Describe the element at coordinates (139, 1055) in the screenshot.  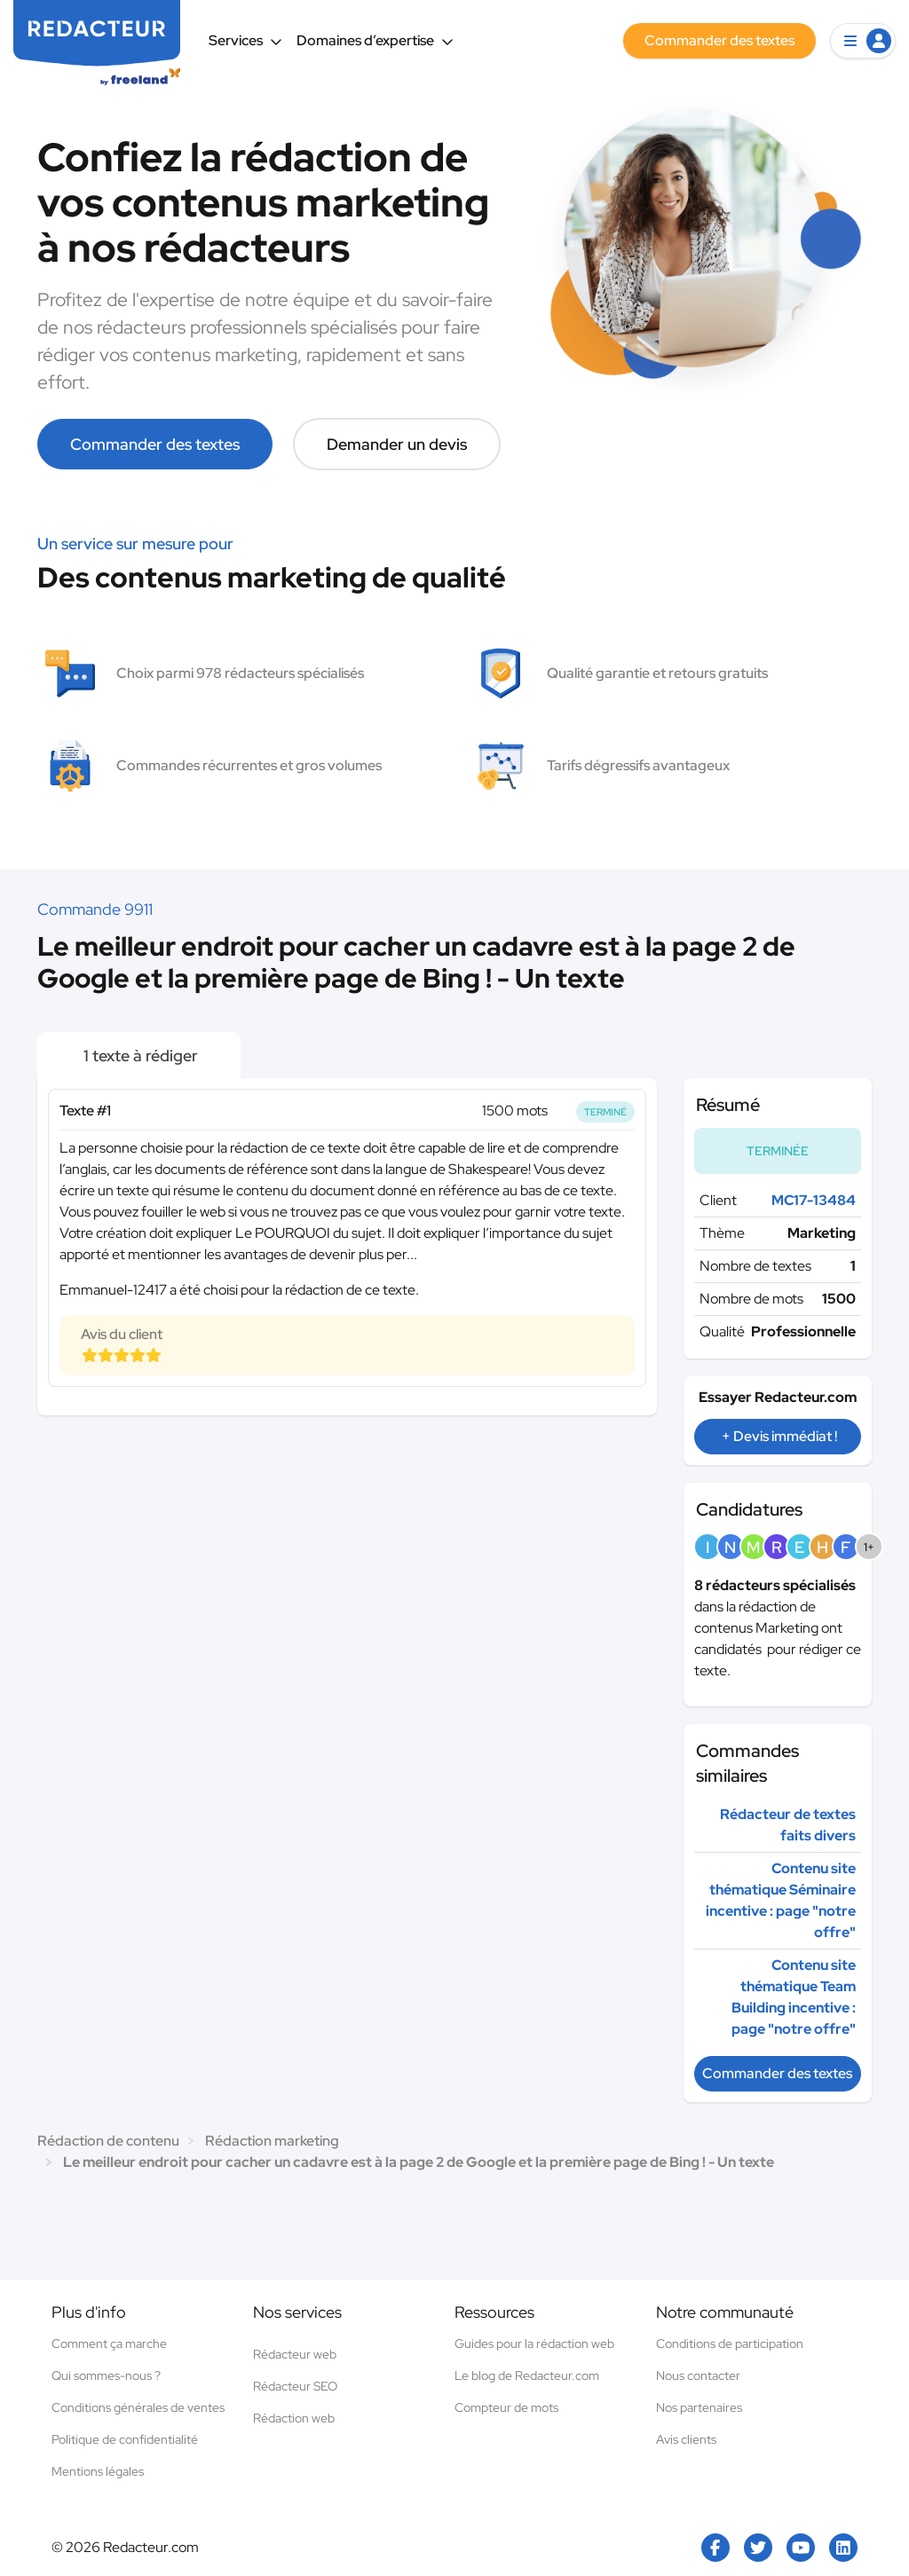
I see `1 texte à rédiger` at that location.